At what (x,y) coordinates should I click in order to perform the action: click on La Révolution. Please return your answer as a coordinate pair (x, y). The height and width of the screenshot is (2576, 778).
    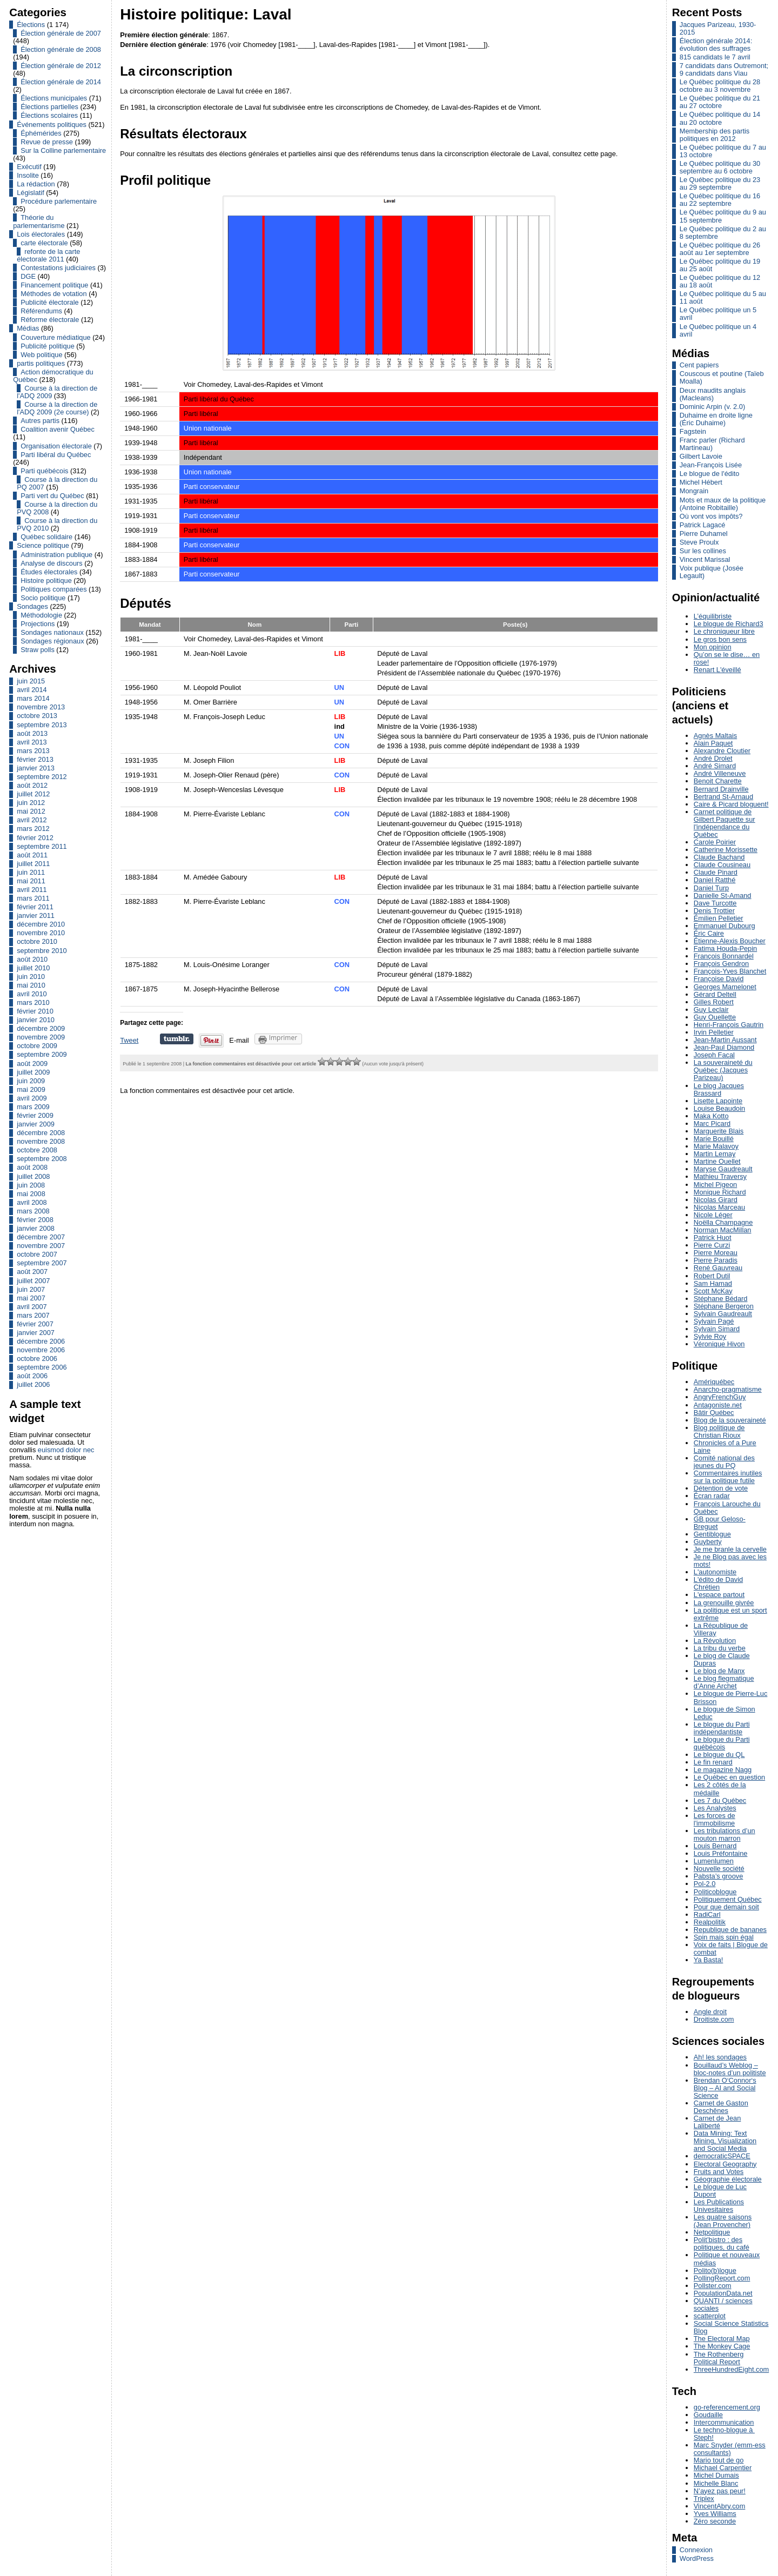
    Looking at the image, I should click on (715, 1640).